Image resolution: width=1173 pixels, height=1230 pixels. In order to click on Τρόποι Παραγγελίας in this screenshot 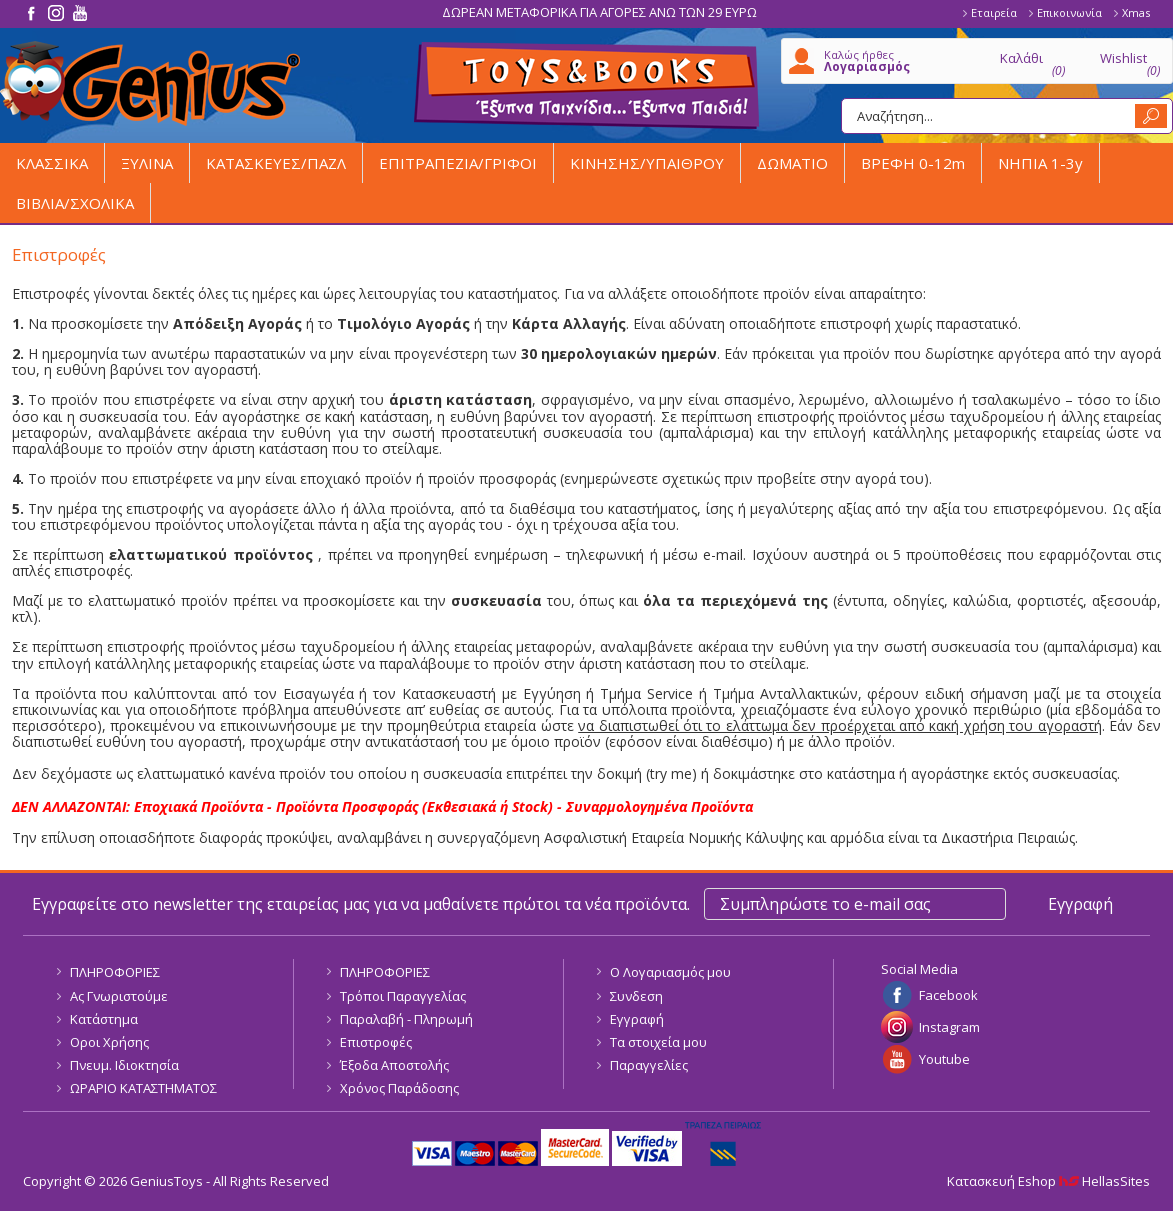, I will do `click(403, 996)`.